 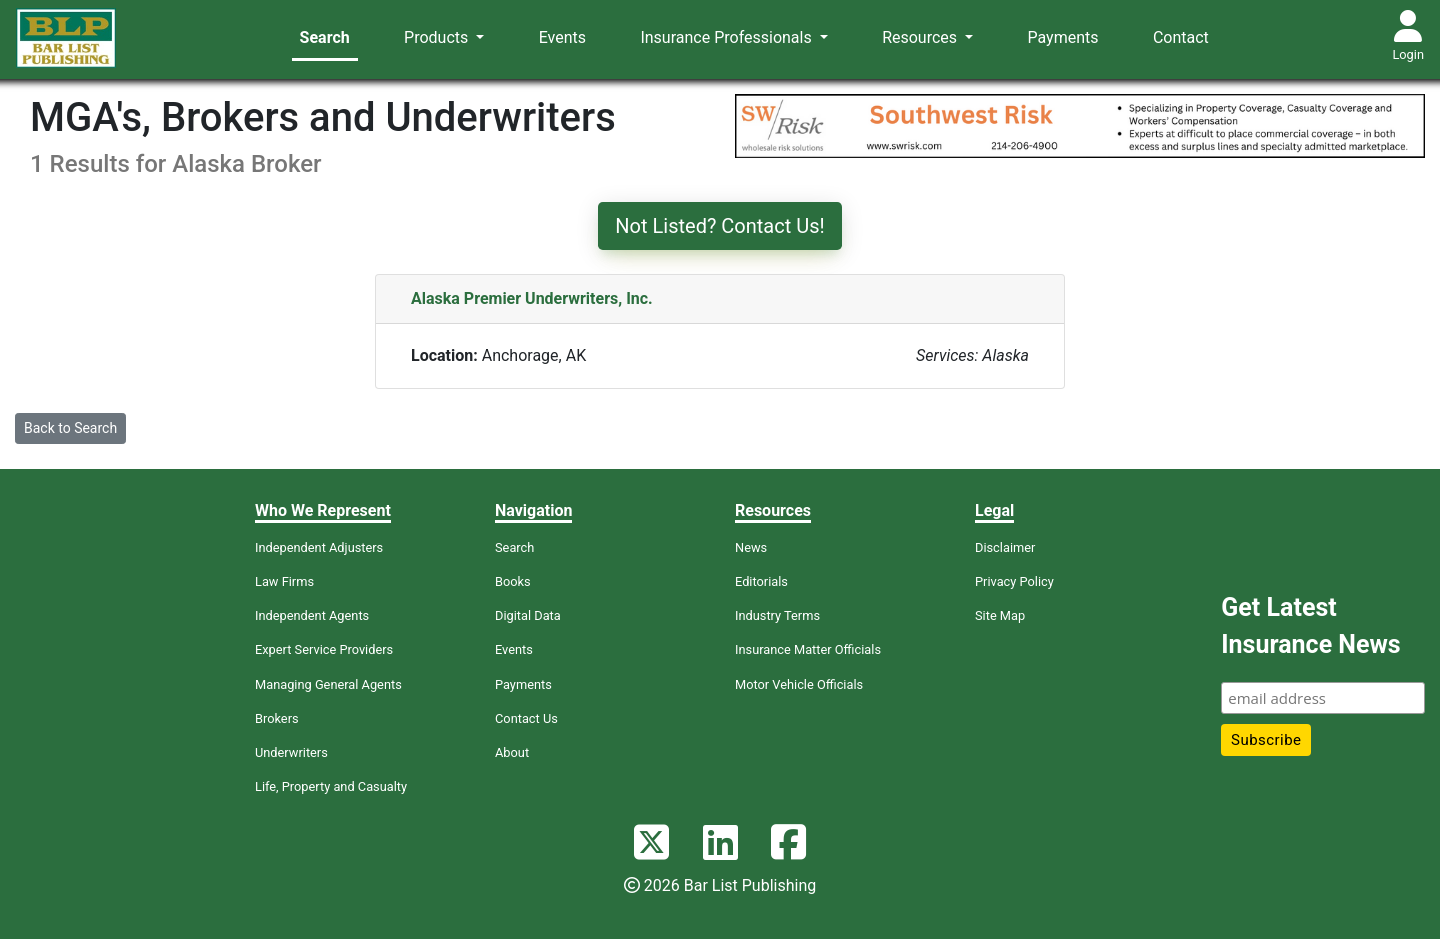 I want to click on Events, so click(x=562, y=37).